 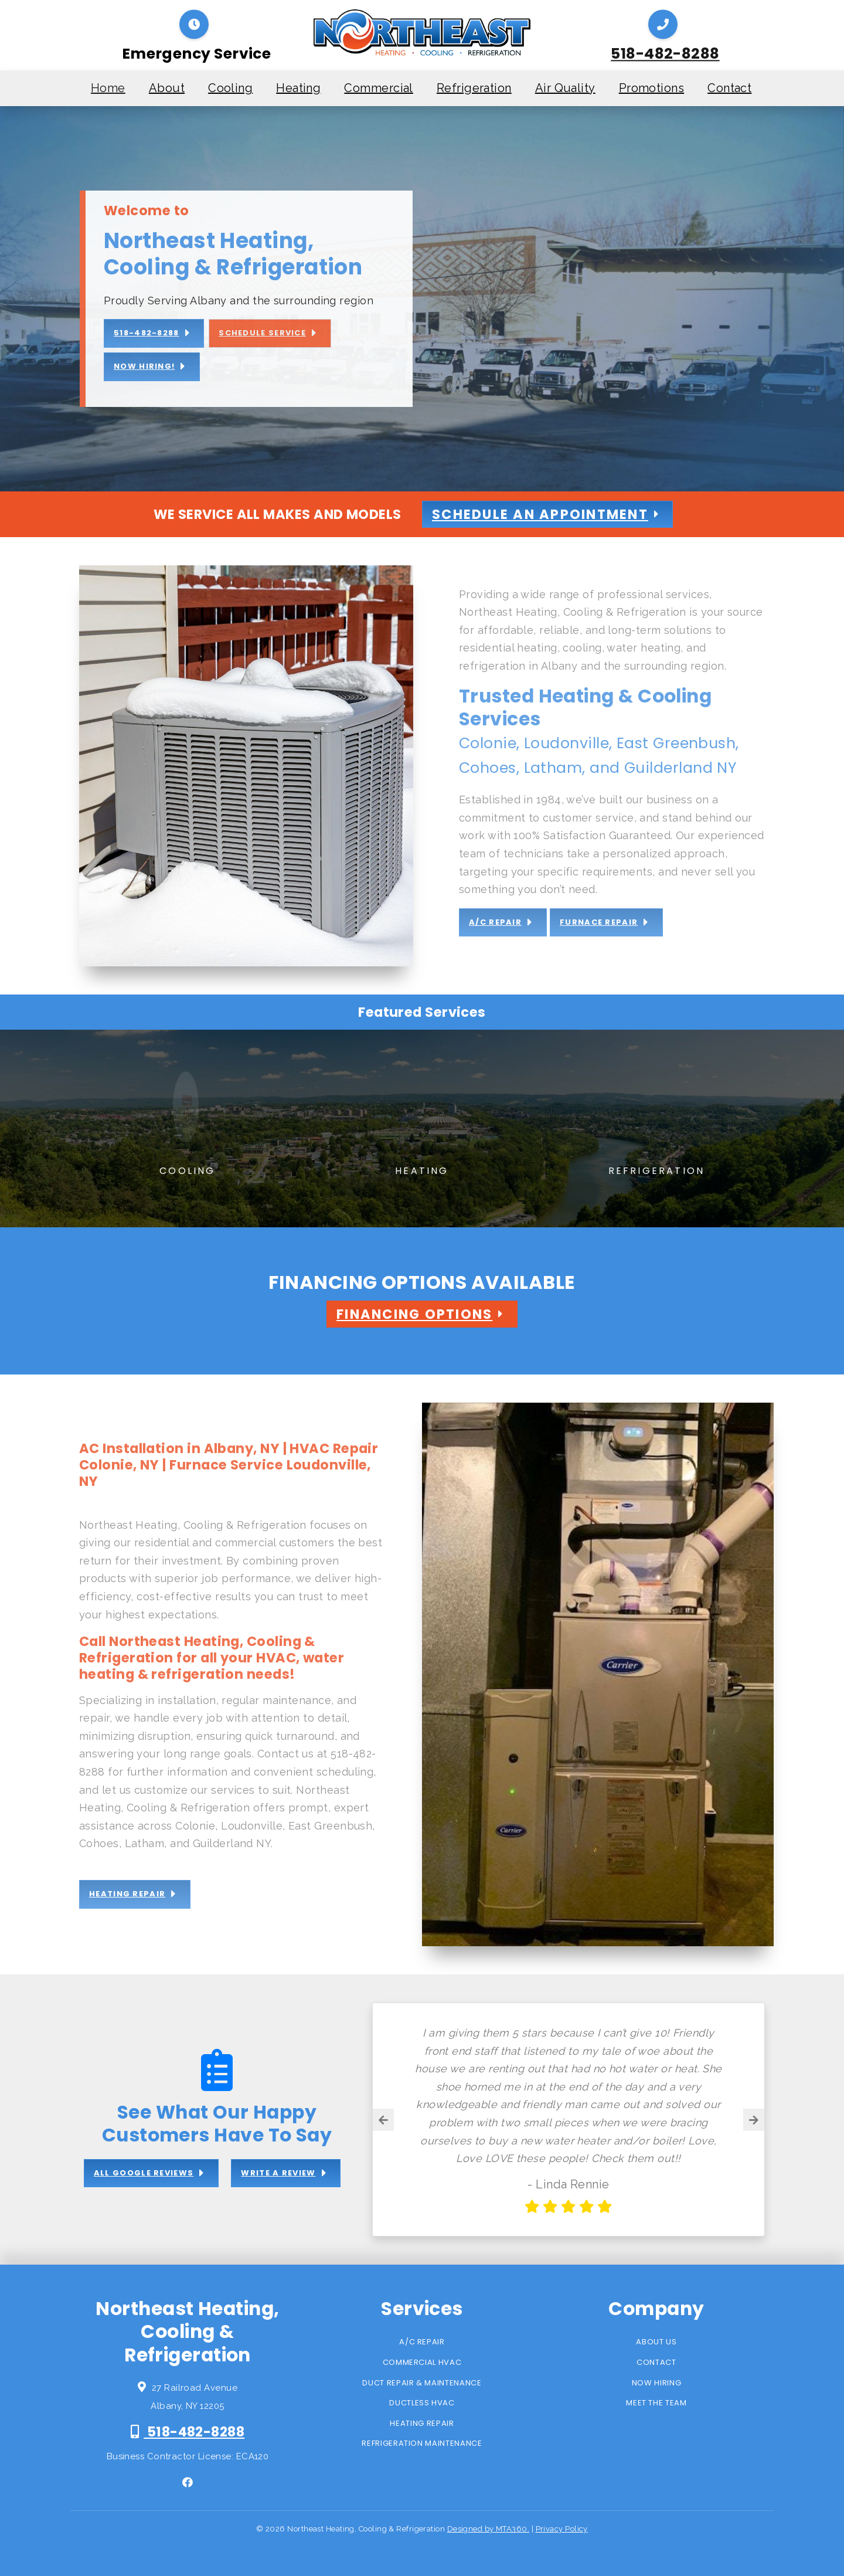 What do you see at coordinates (108, 88) in the screenshot?
I see `Home` at bounding box center [108, 88].